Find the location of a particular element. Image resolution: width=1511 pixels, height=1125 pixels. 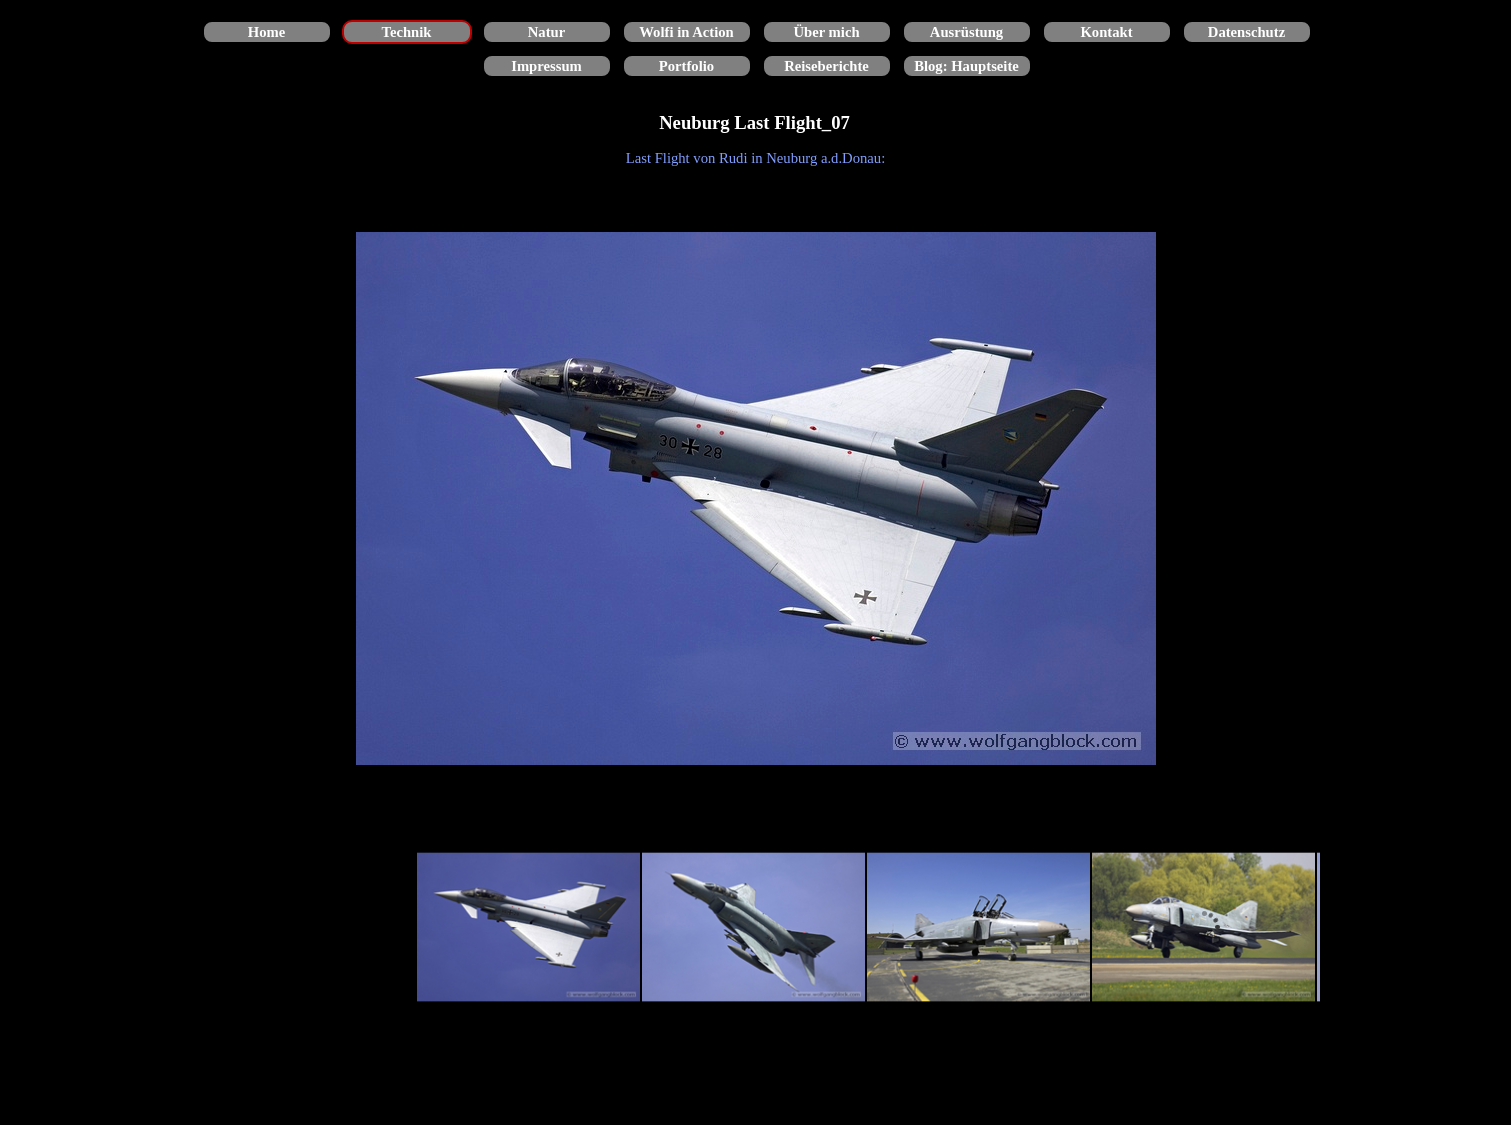

Über mich is located at coordinates (826, 32).